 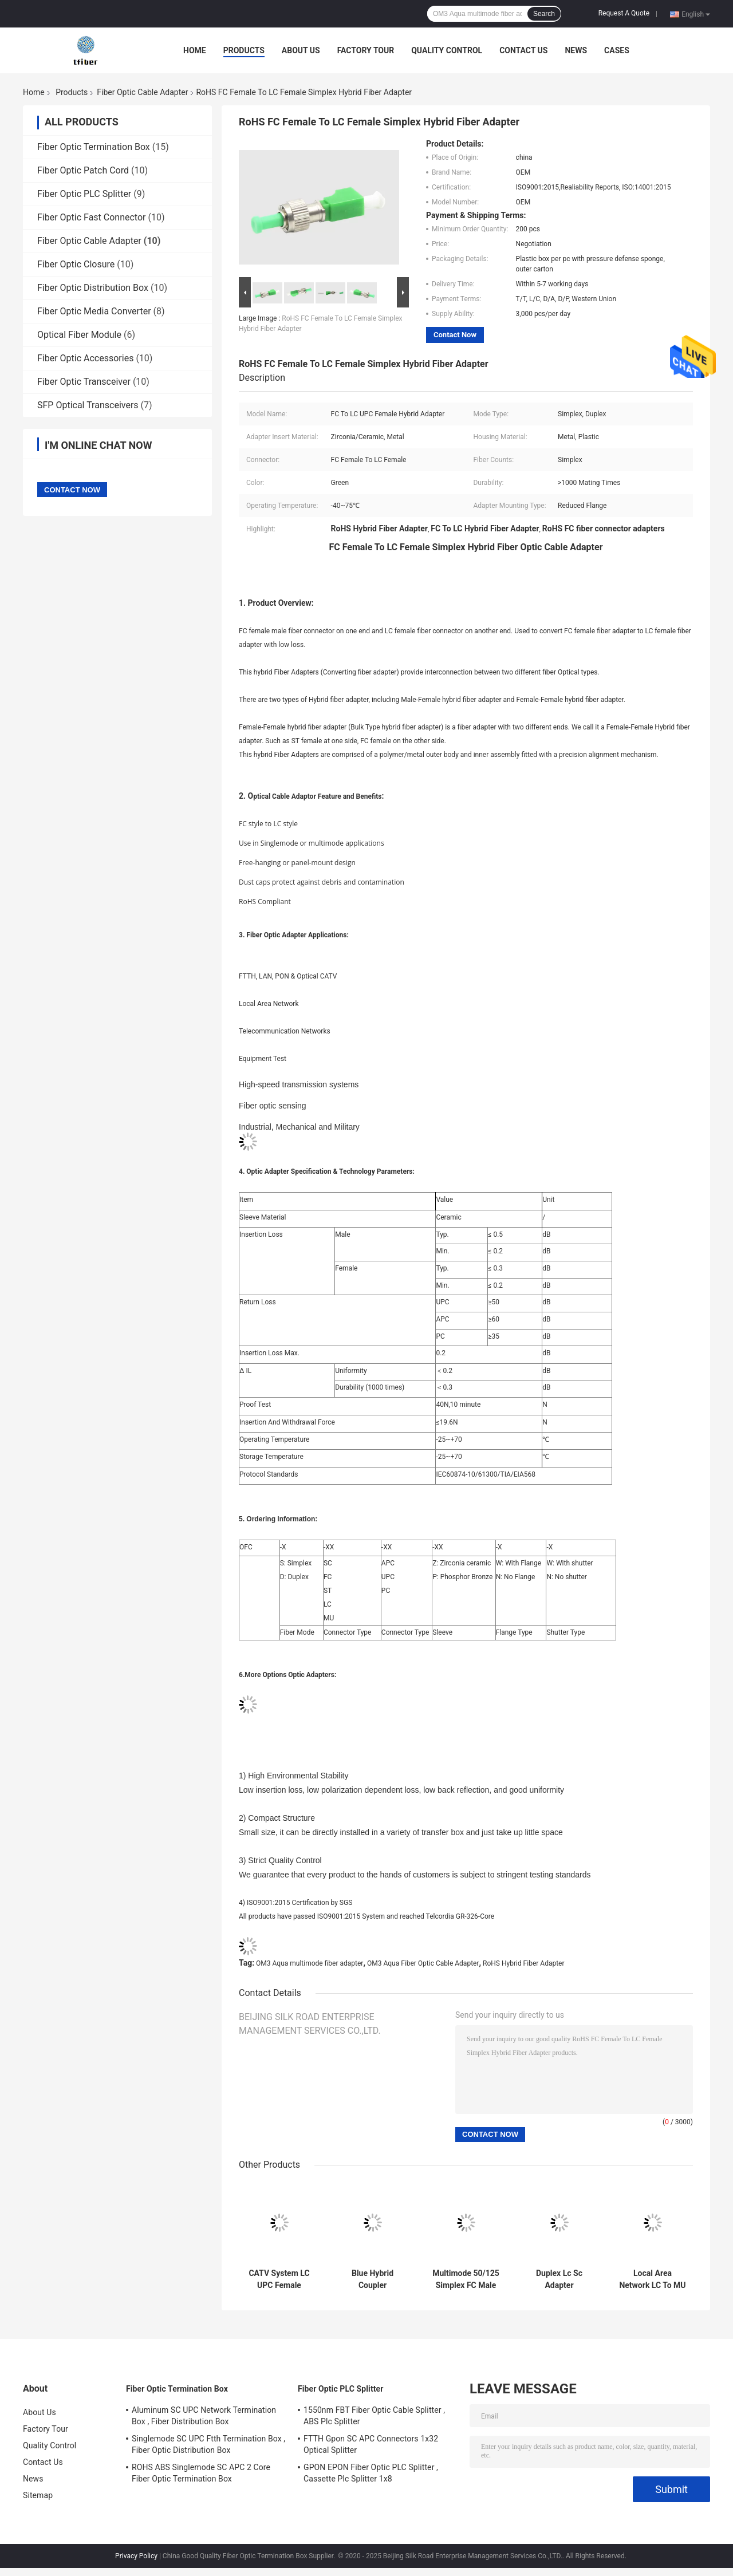 I want to click on About Us, so click(x=301, y=50).